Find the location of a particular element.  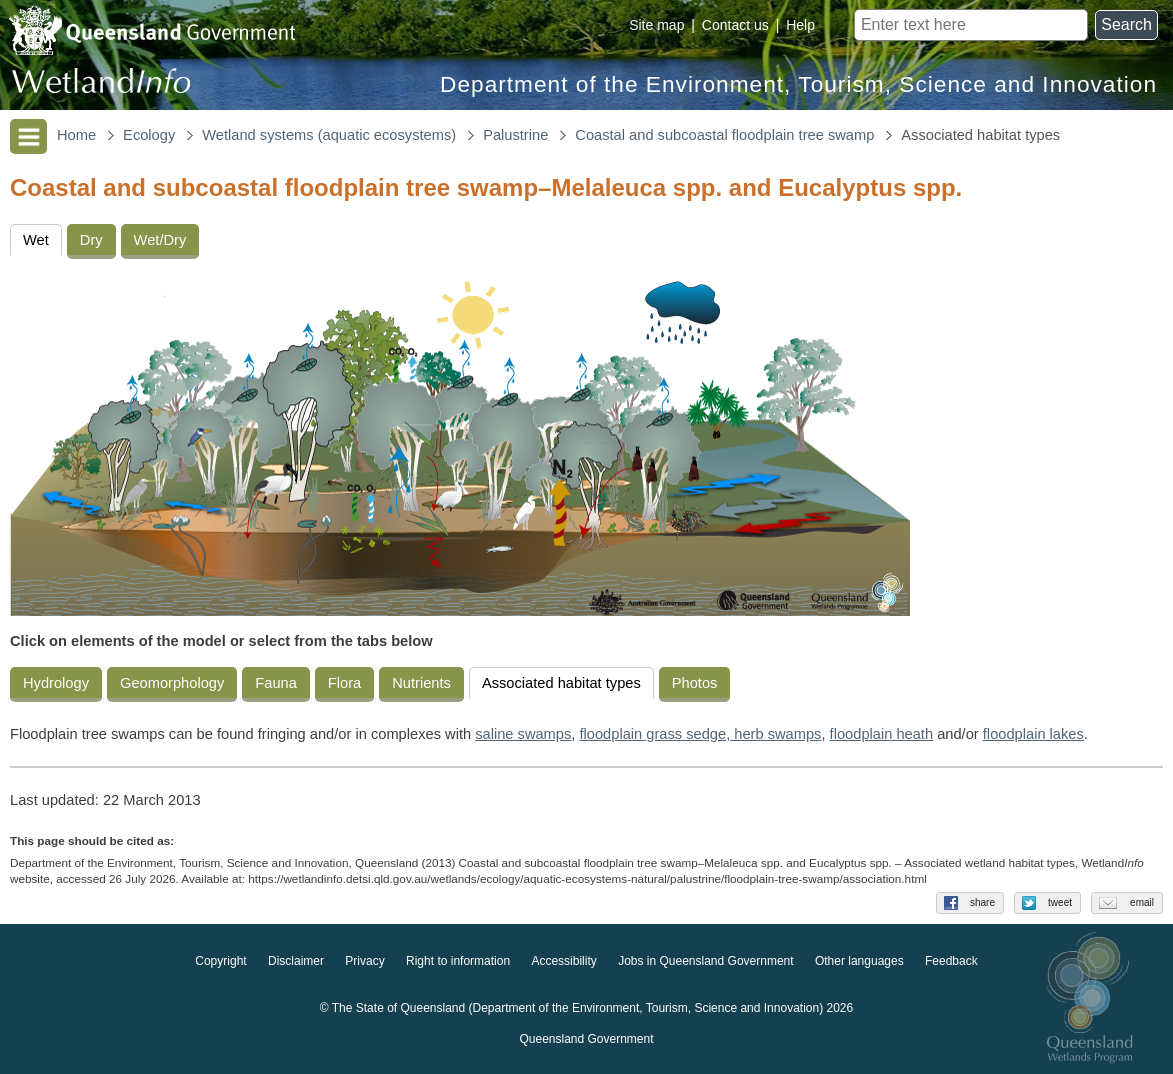

Flora is located at coordinates (344, 683).